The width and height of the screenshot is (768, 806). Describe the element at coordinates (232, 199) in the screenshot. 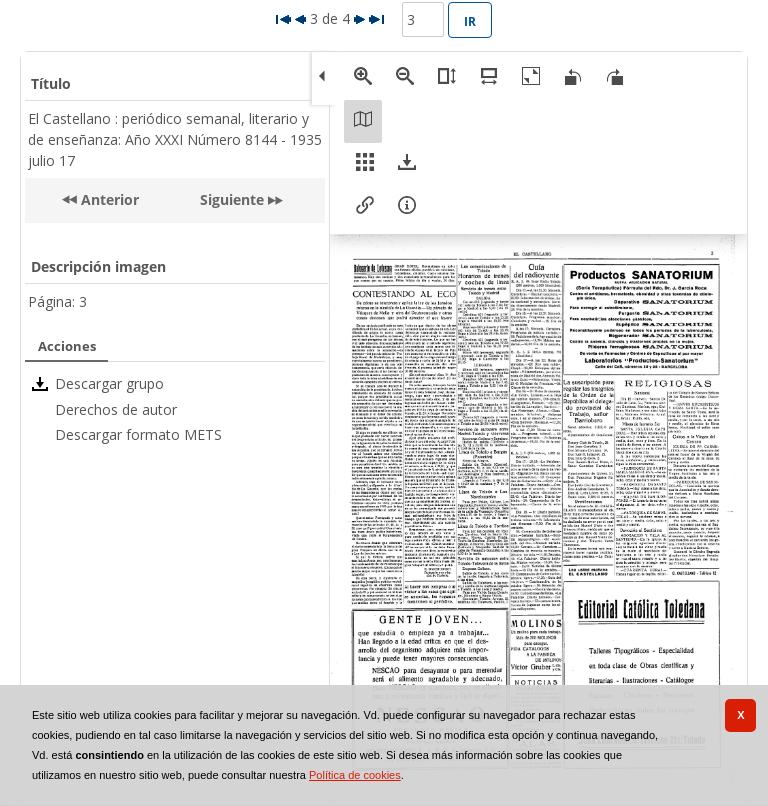

I see `Siguiente` at that location.